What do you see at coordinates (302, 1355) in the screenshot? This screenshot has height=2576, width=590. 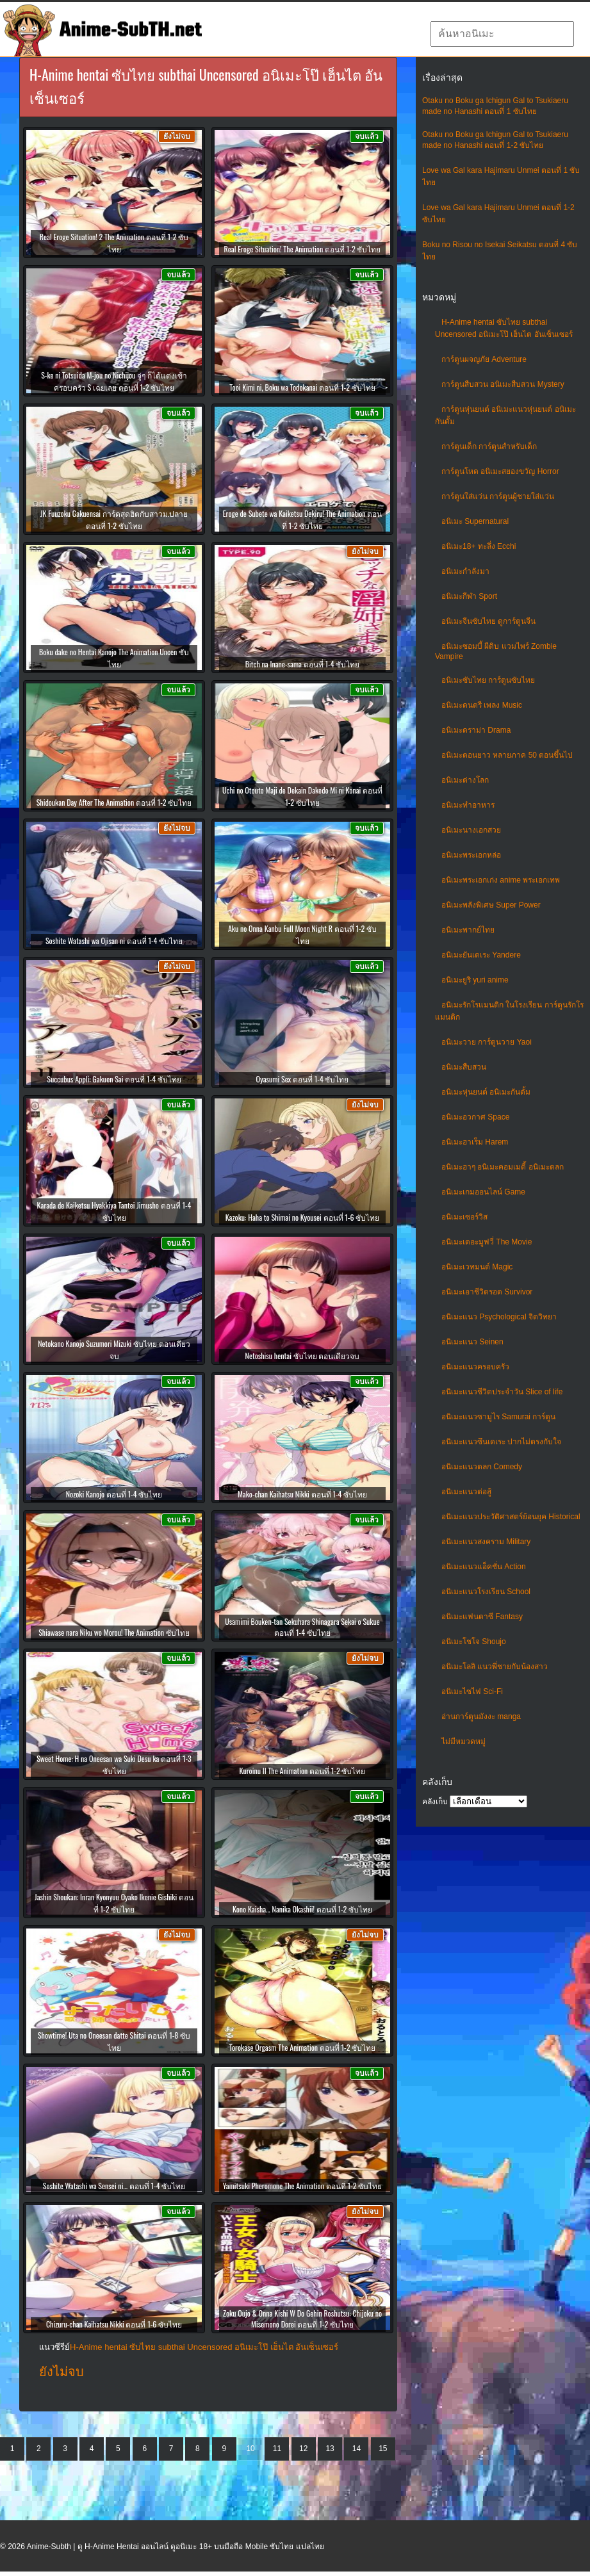 I see `Netoshisu hentai ซับไทย ตอนเดียวจบ` at bounding box center [302, 1355].